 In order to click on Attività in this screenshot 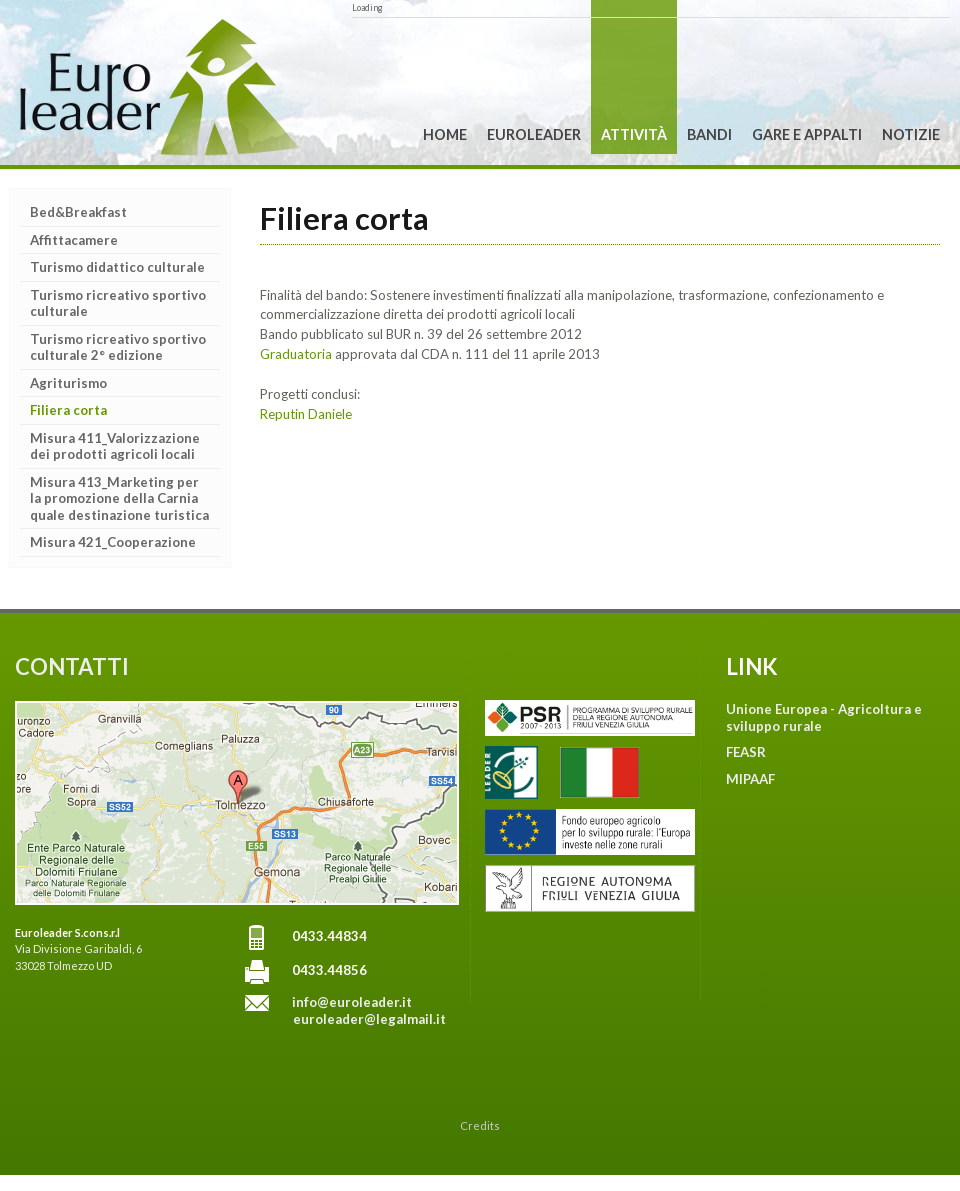, I will do `click(634, 134)`.